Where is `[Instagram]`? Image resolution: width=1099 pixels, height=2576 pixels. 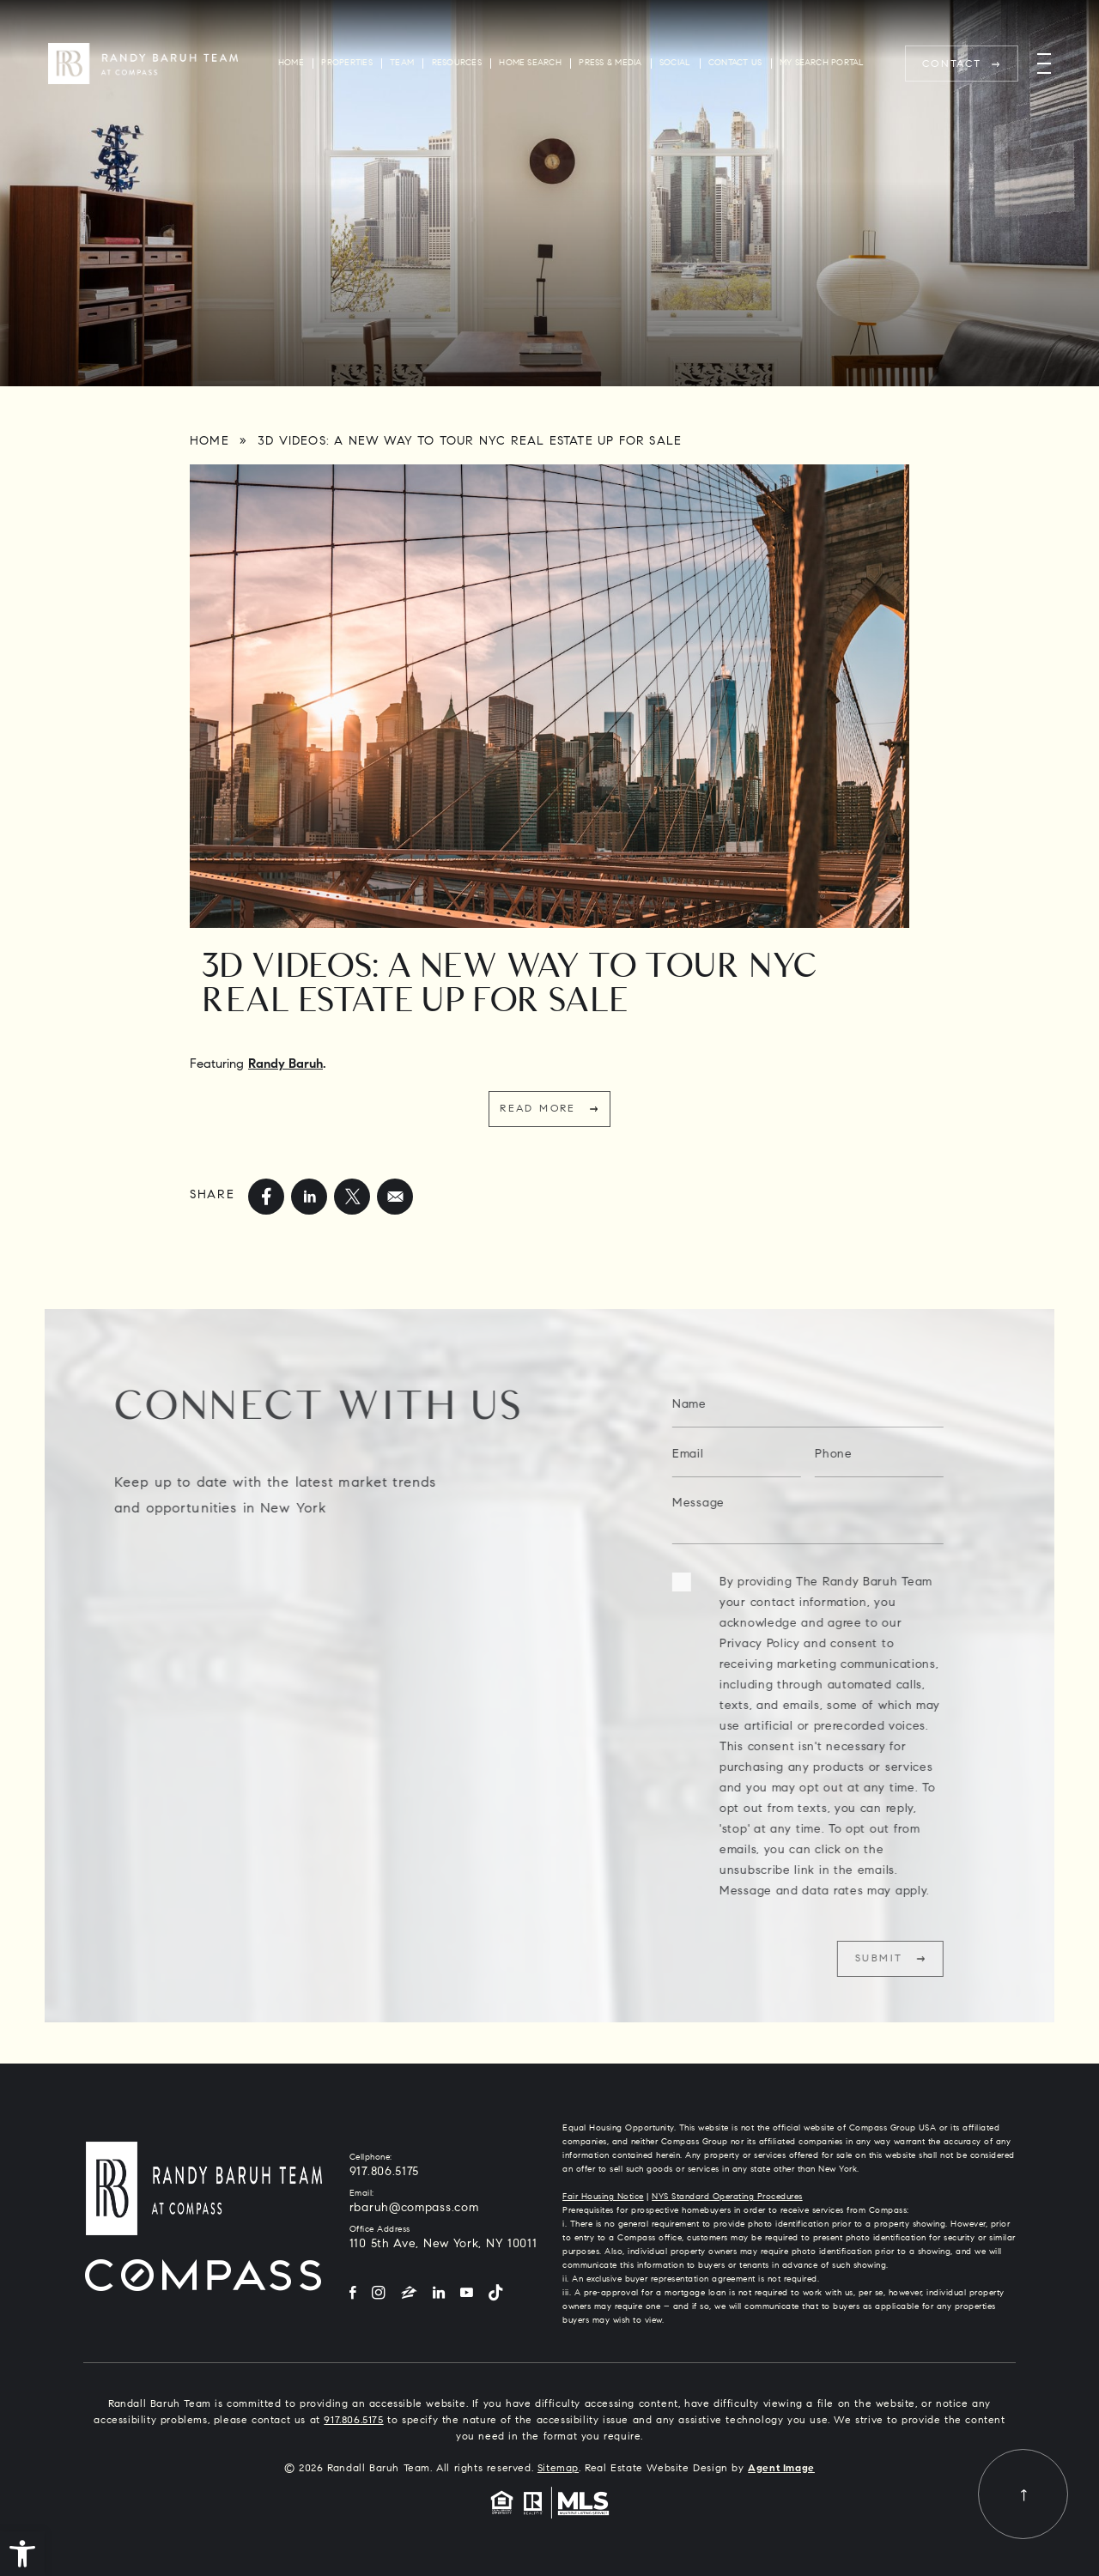 [Instagram] is located at coordinates (379, 2294).